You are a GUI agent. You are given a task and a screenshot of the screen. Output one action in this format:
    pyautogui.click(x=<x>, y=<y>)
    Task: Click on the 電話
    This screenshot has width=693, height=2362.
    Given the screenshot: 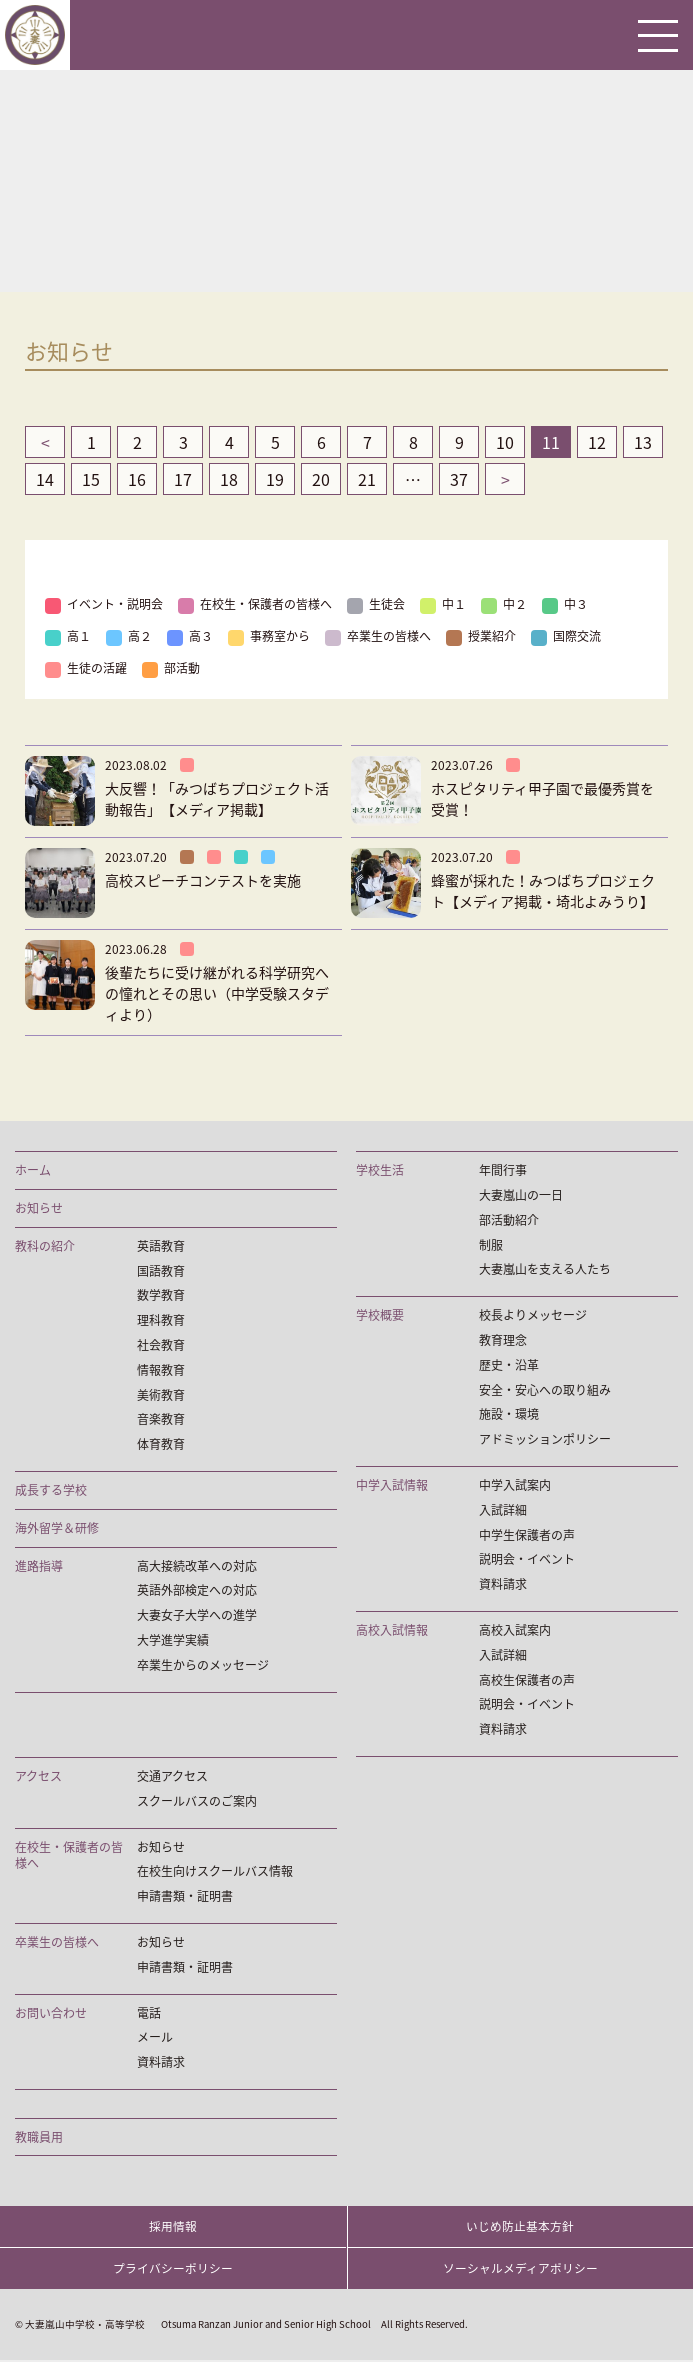 What is the action you would take?
    pyautogui.click(x=149, y=2013)
    